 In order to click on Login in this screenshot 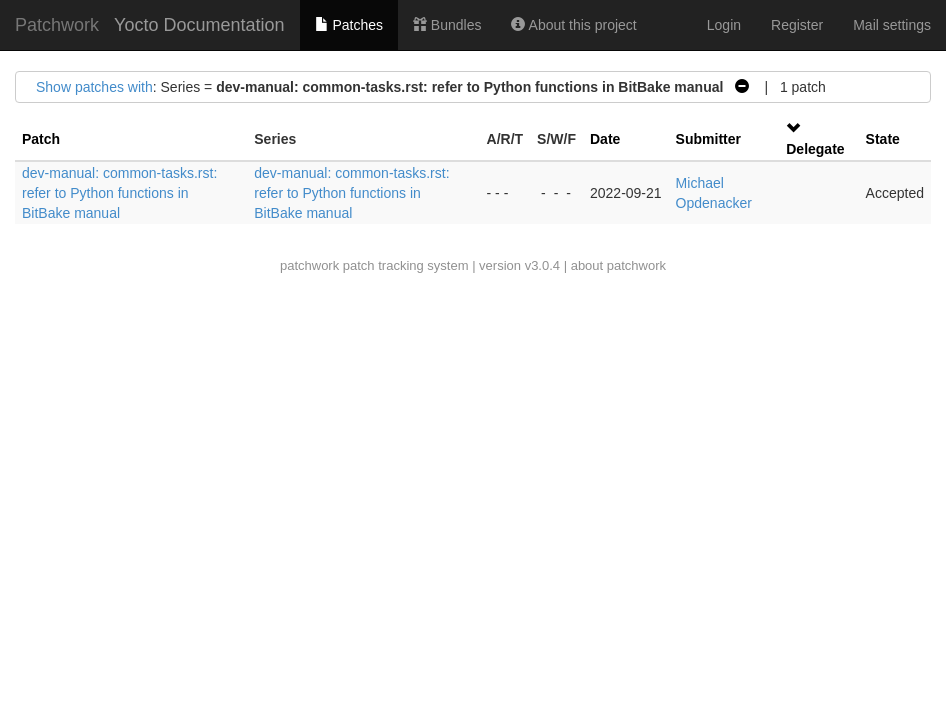, I will do `click(724, 25)`.